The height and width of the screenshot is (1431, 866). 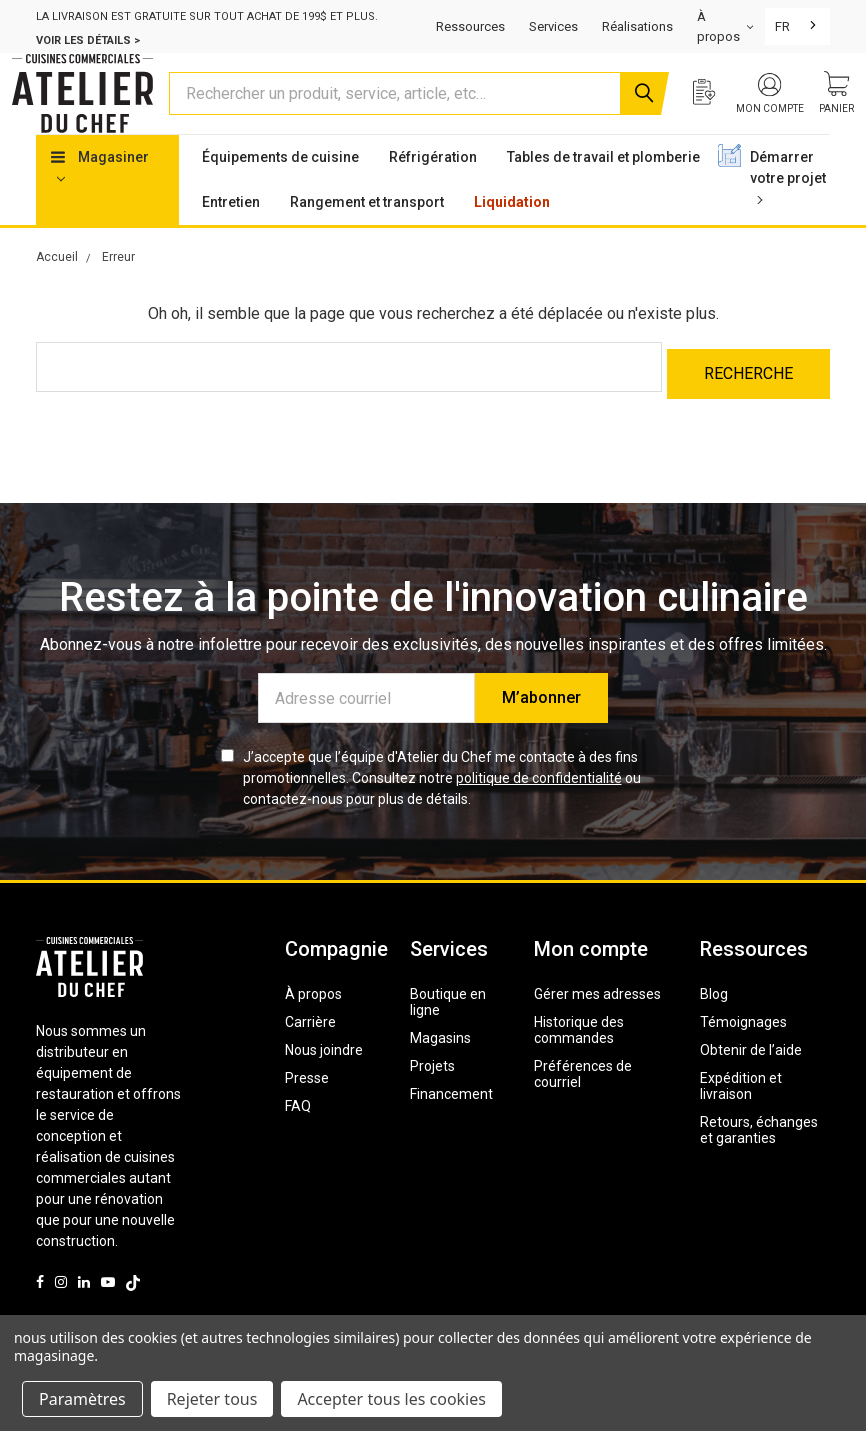 What do you see at coordinates (714, 1025) in the screenshot?
I see `Blog` at bounding box center [714, 1025].